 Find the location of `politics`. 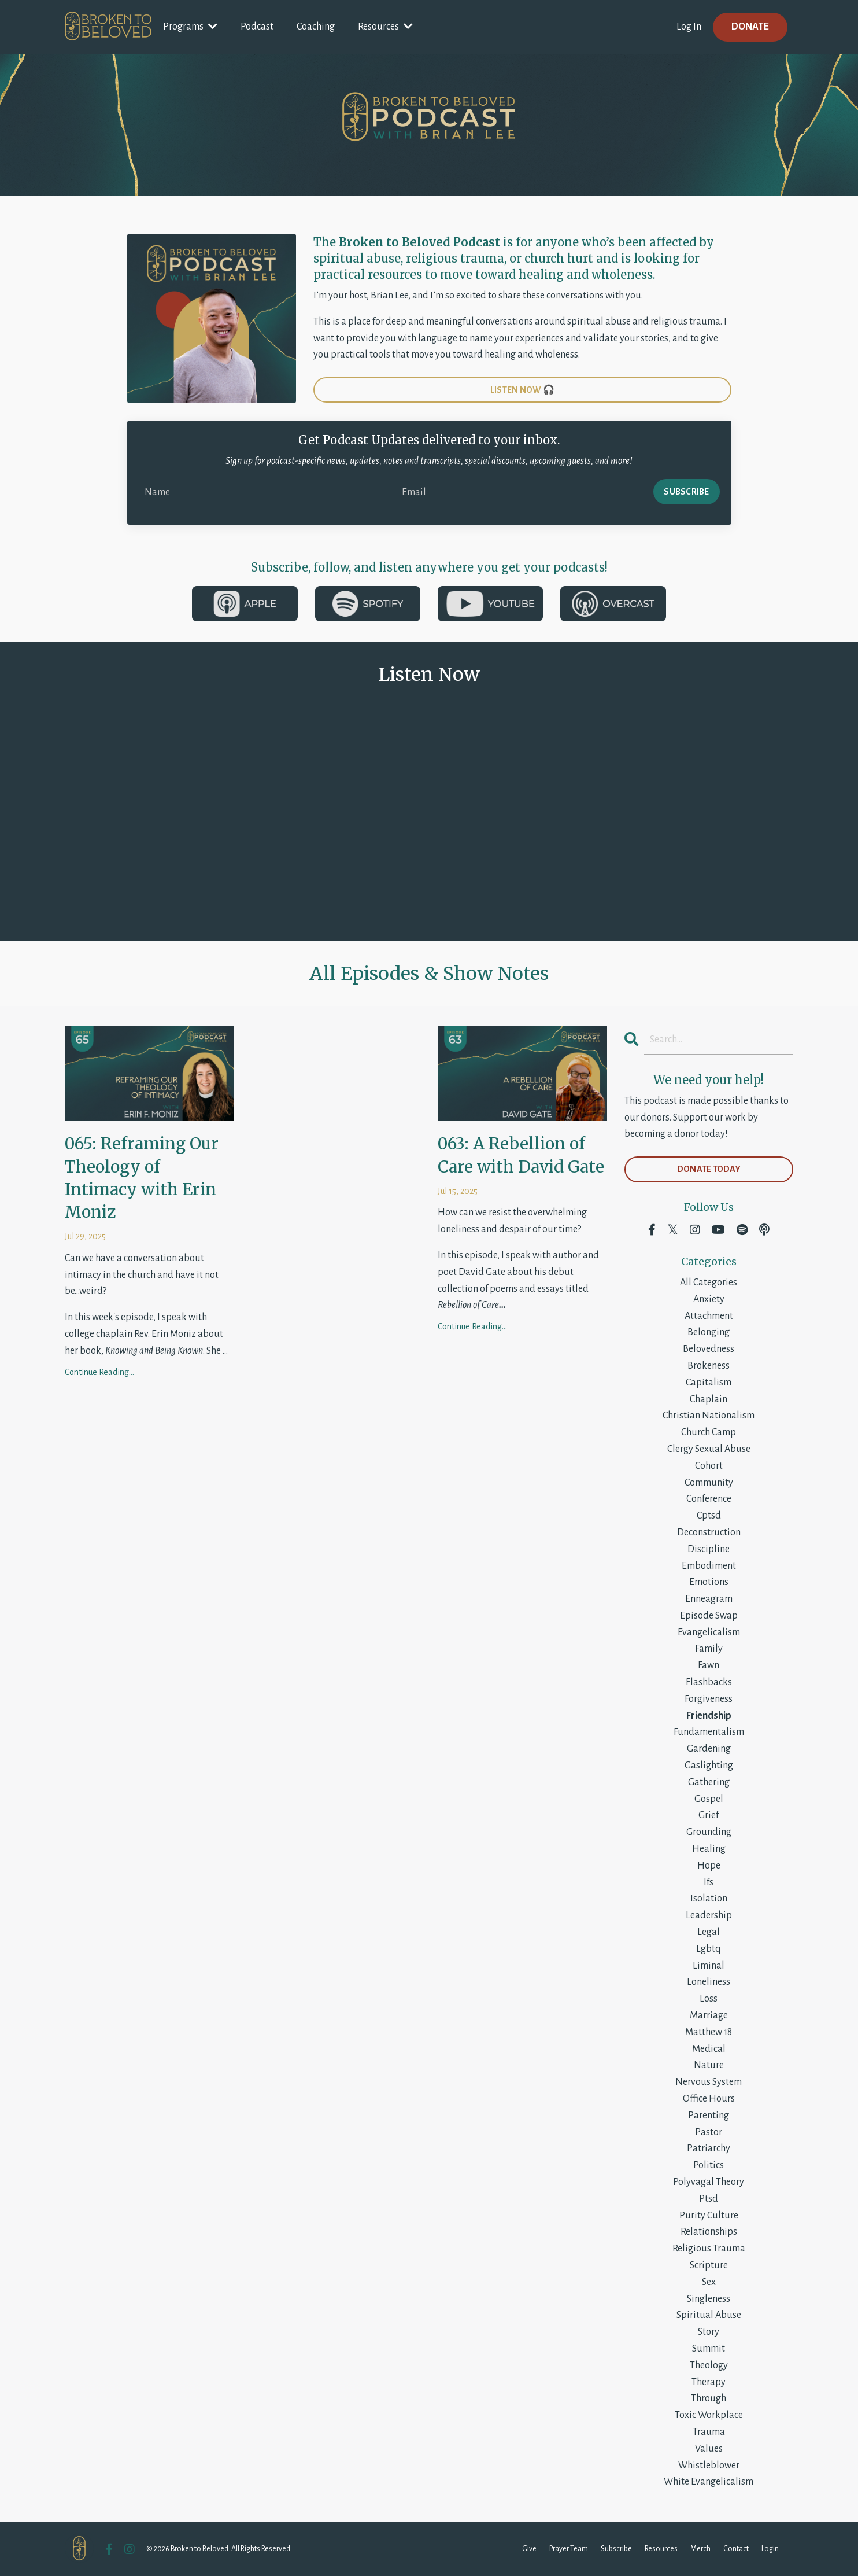

politics is located at coordinates (708, 2165).